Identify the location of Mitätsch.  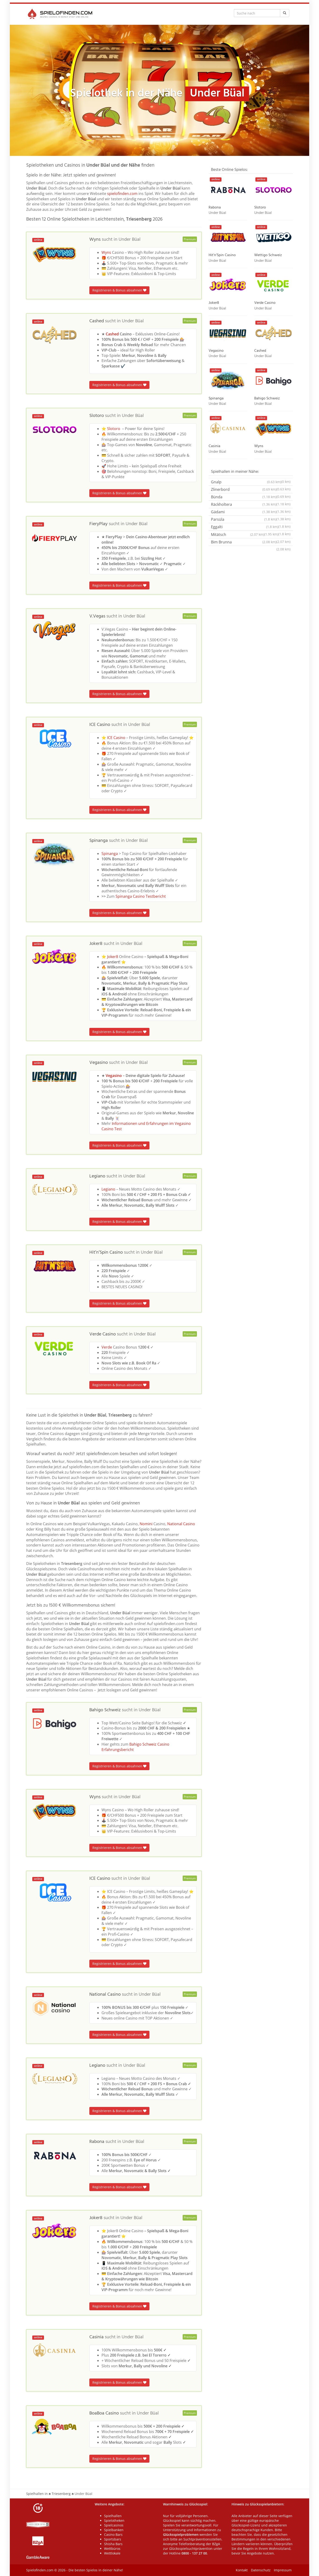
(237, 534).